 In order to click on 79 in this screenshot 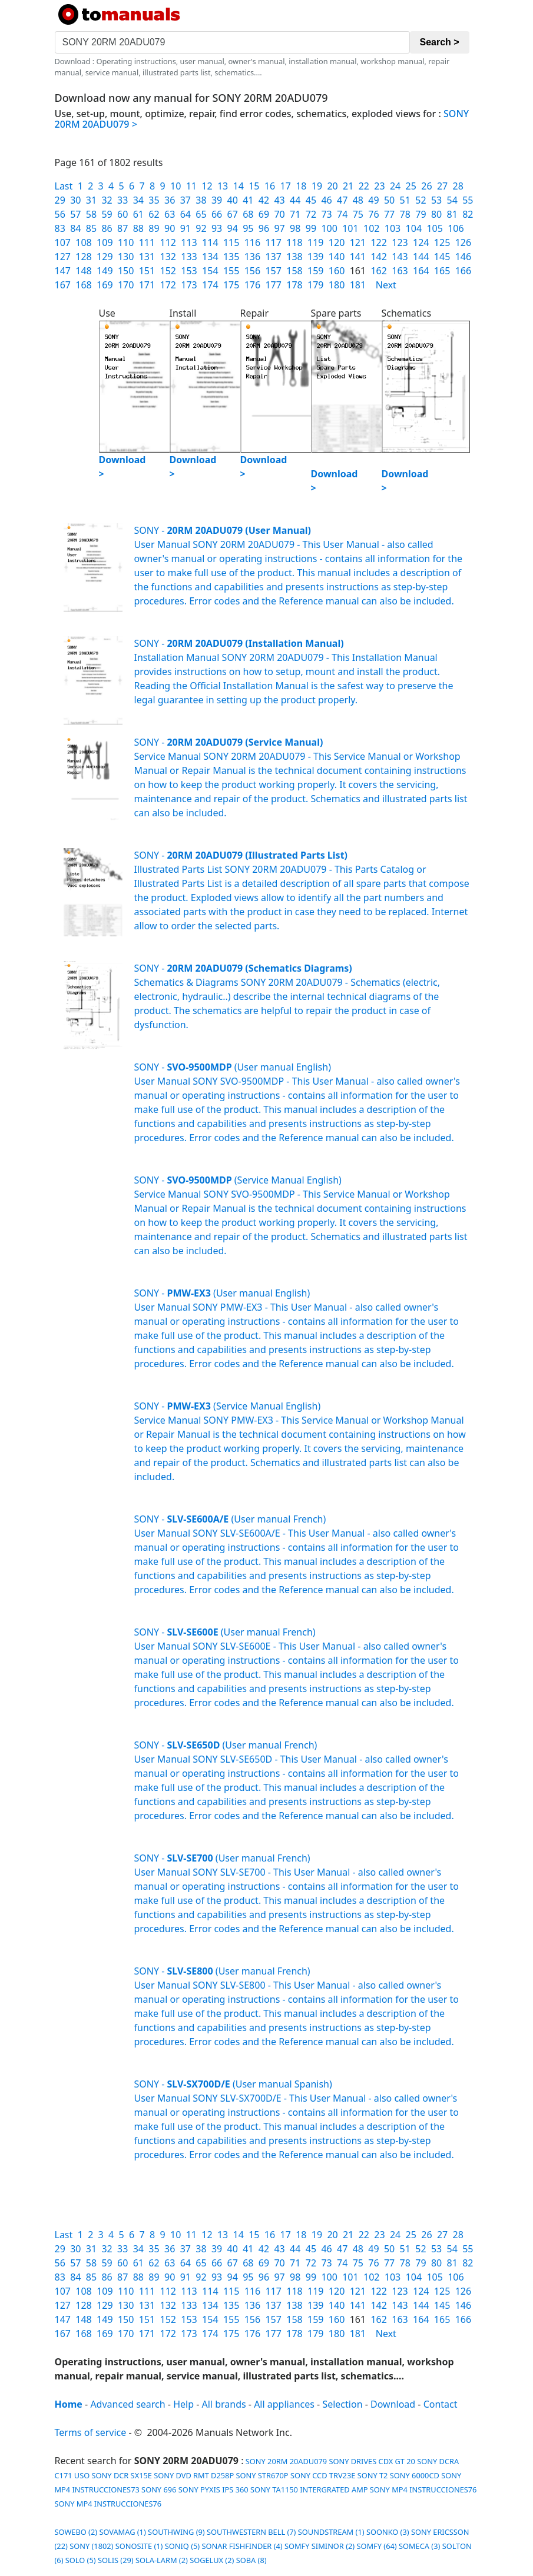, I will do `click(420, 214)`.